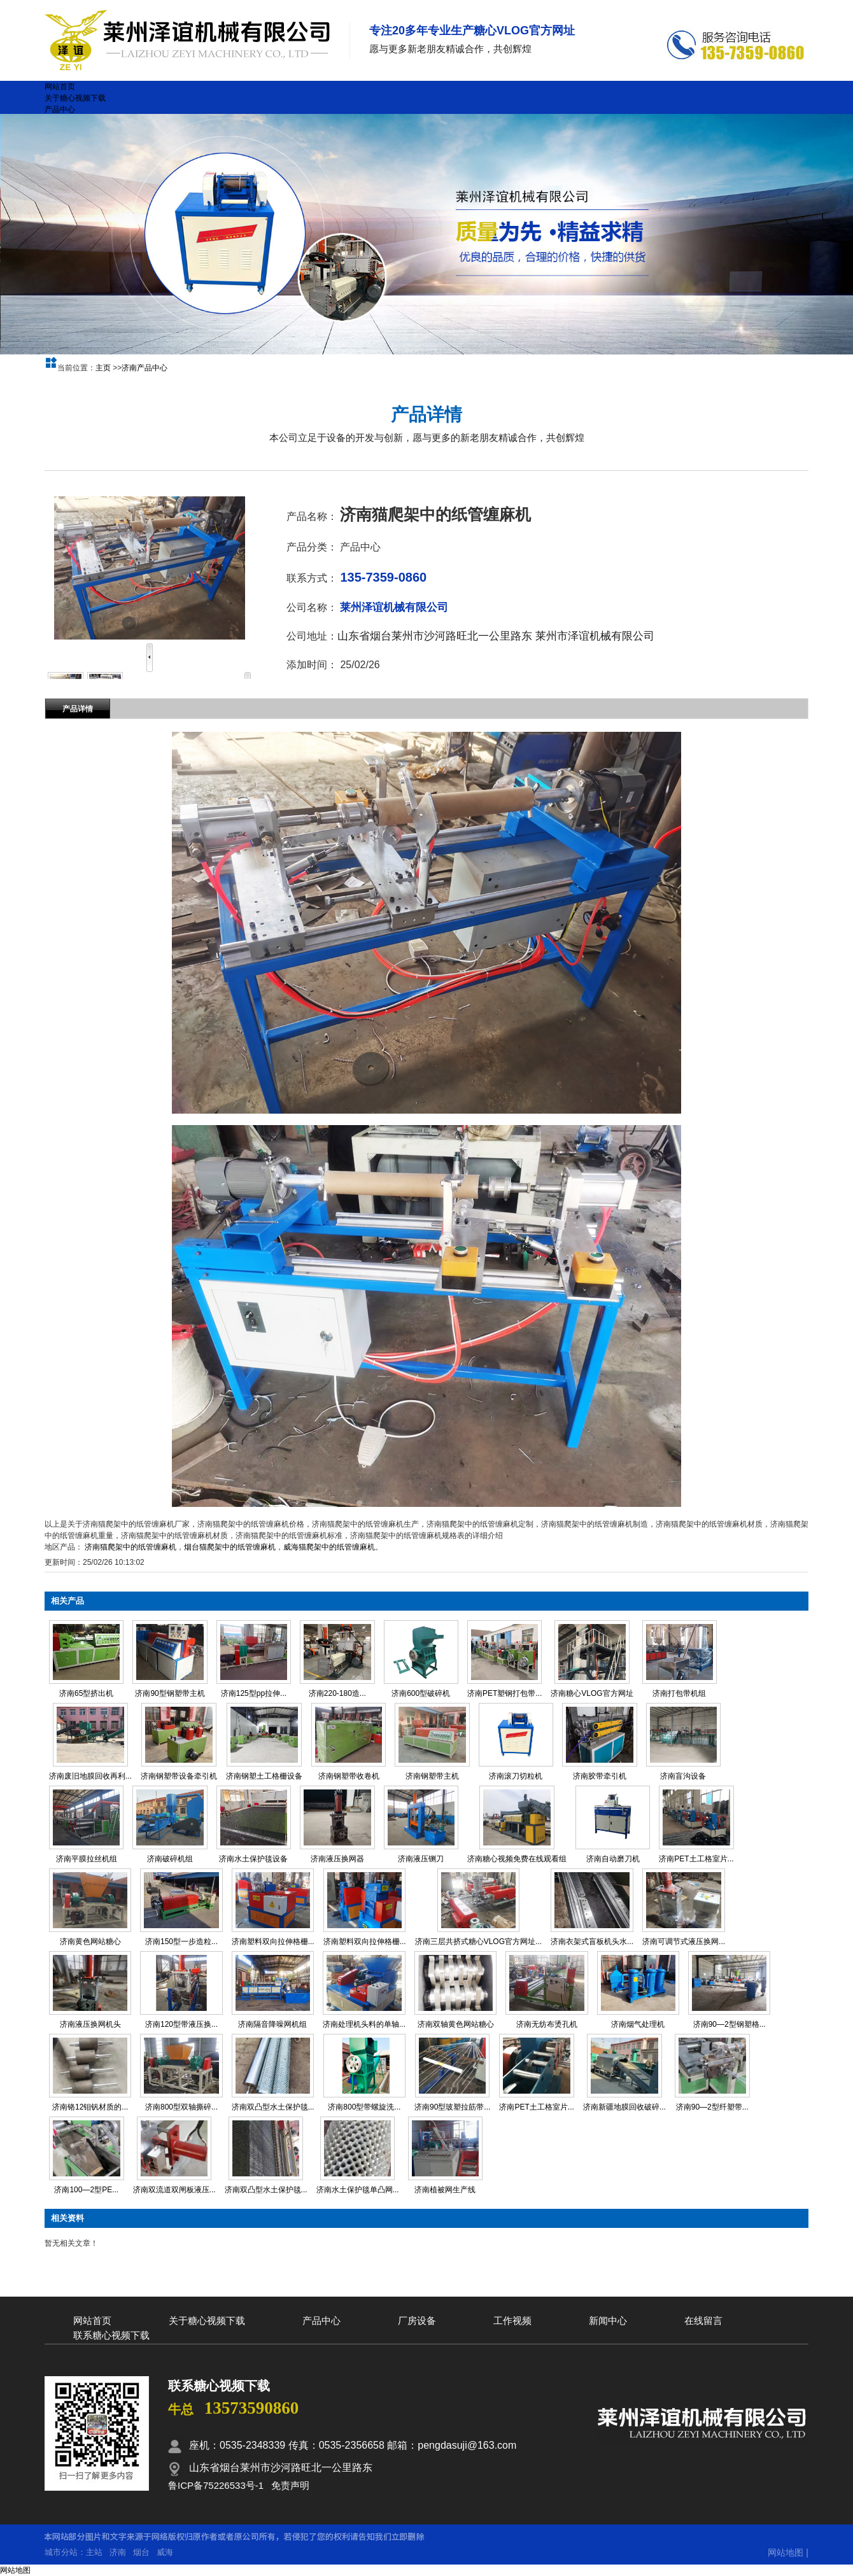 Image resolution: width=853 pixels, height=2576 pixels. I want to click on 烟台, so click(141, 2552).